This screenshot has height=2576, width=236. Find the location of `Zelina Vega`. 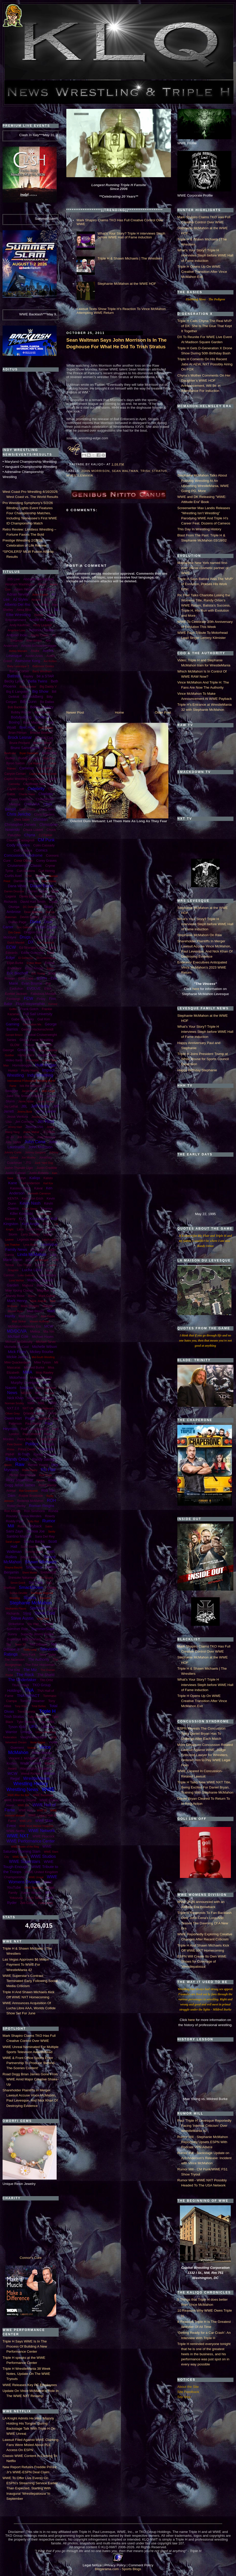

Zelina Vega is located at coordinates (45, 1902).